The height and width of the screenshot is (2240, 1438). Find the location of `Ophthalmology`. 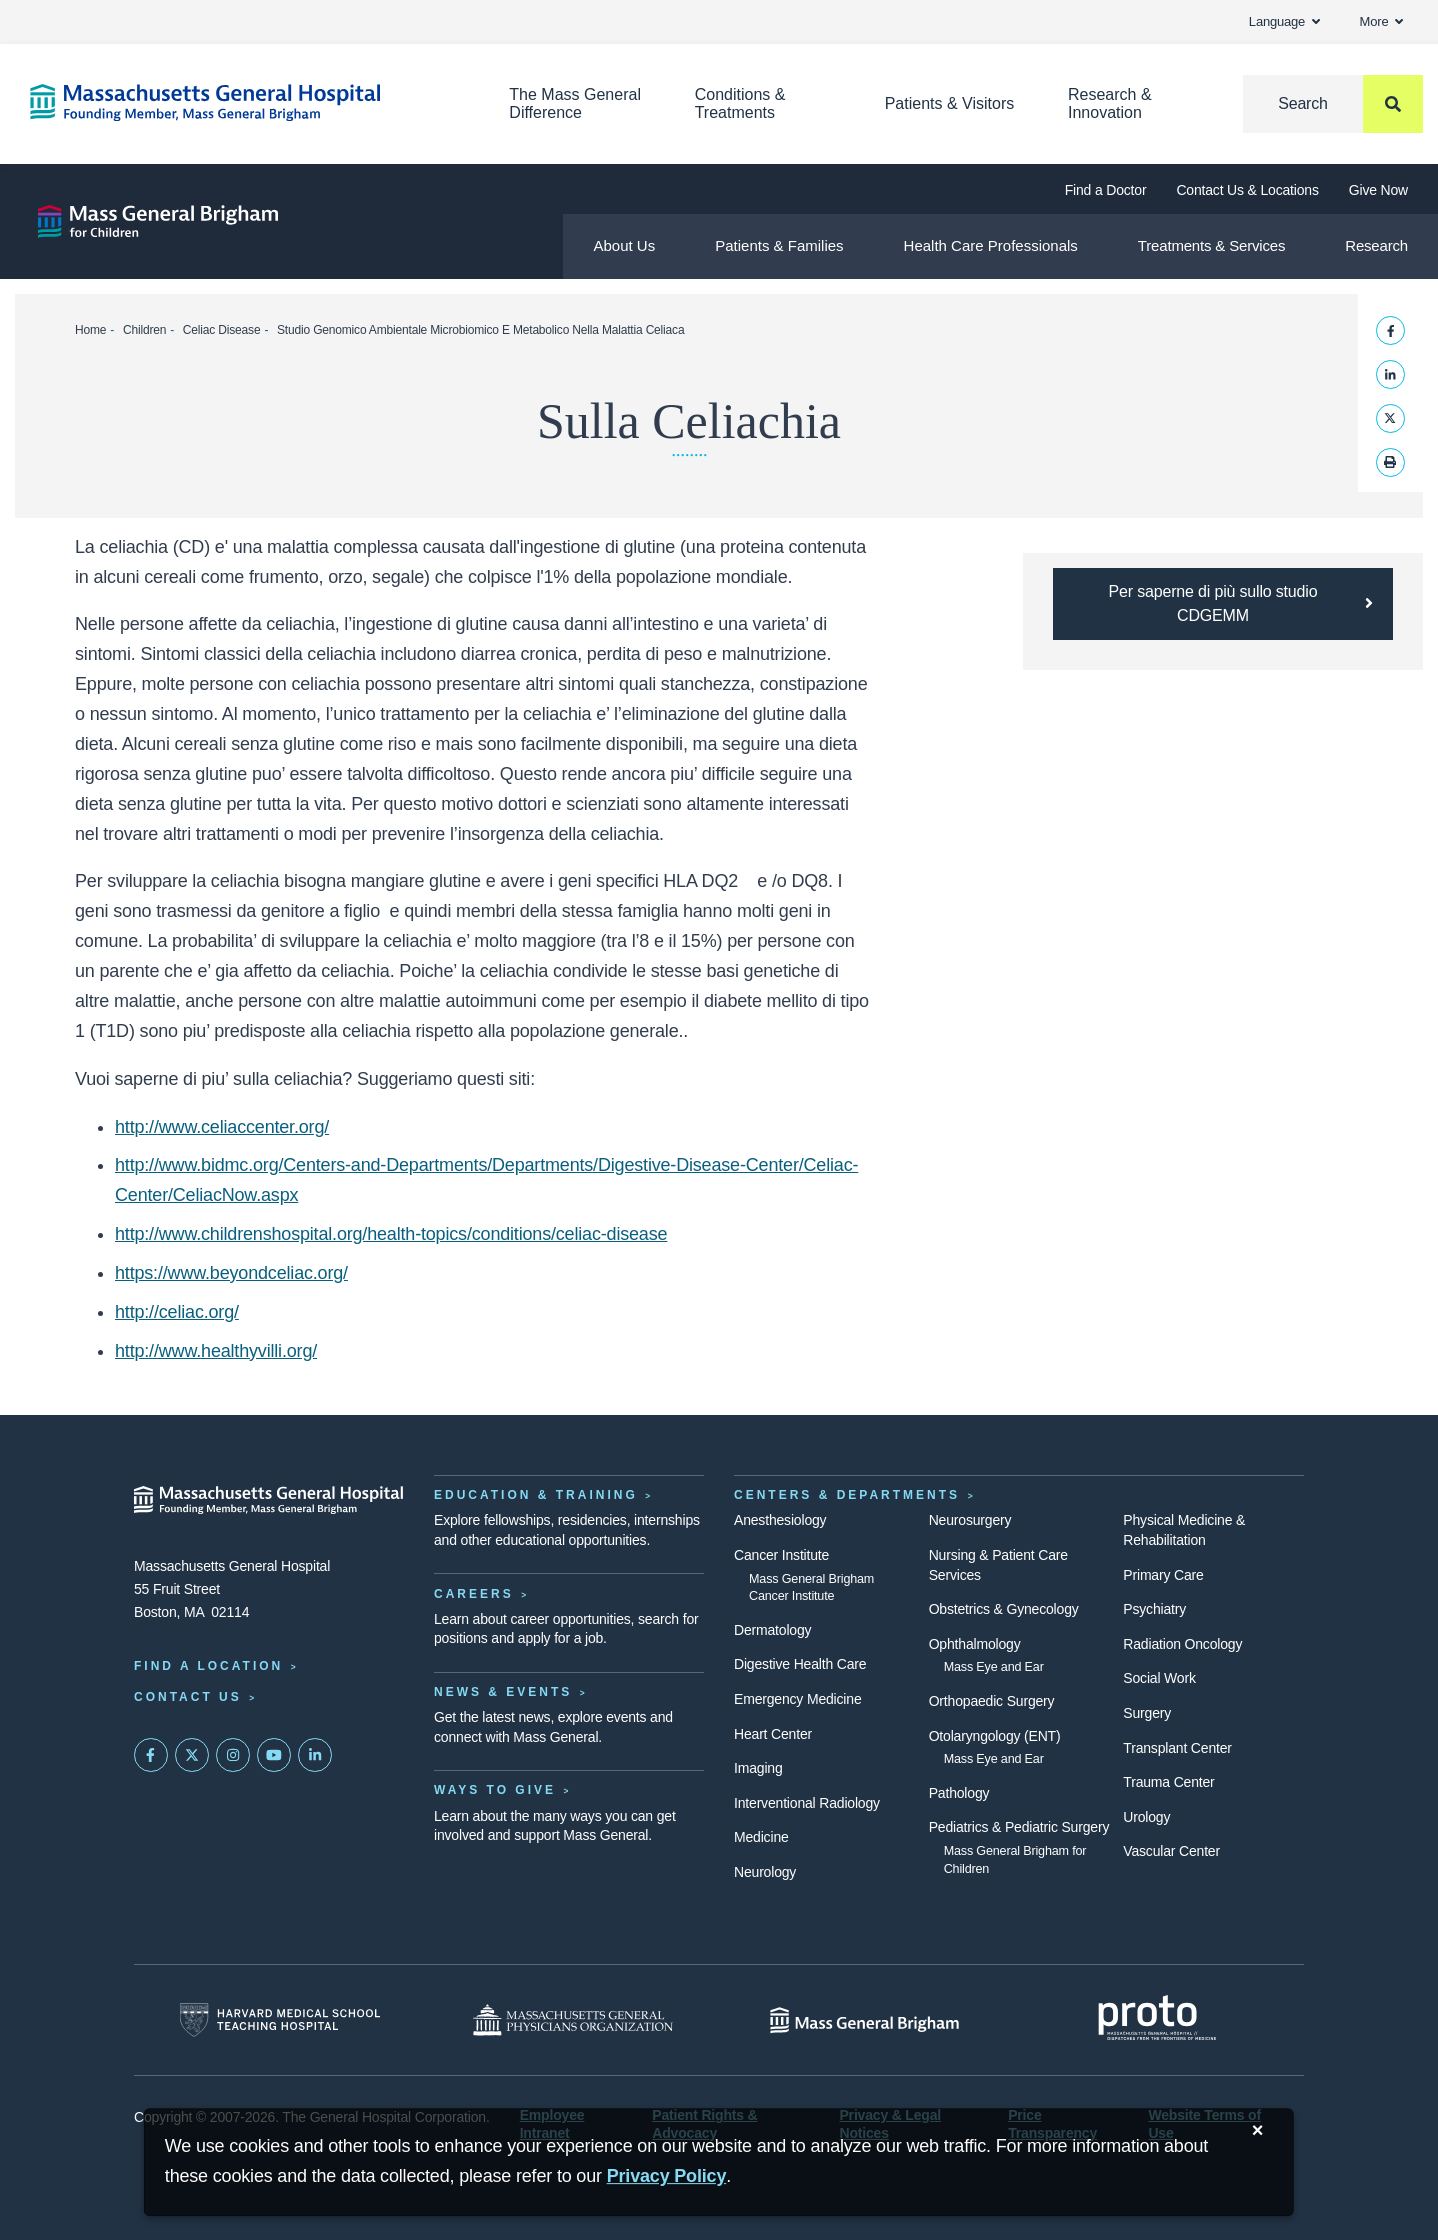

Ophthalmology is located at coordinates (975, 1644).